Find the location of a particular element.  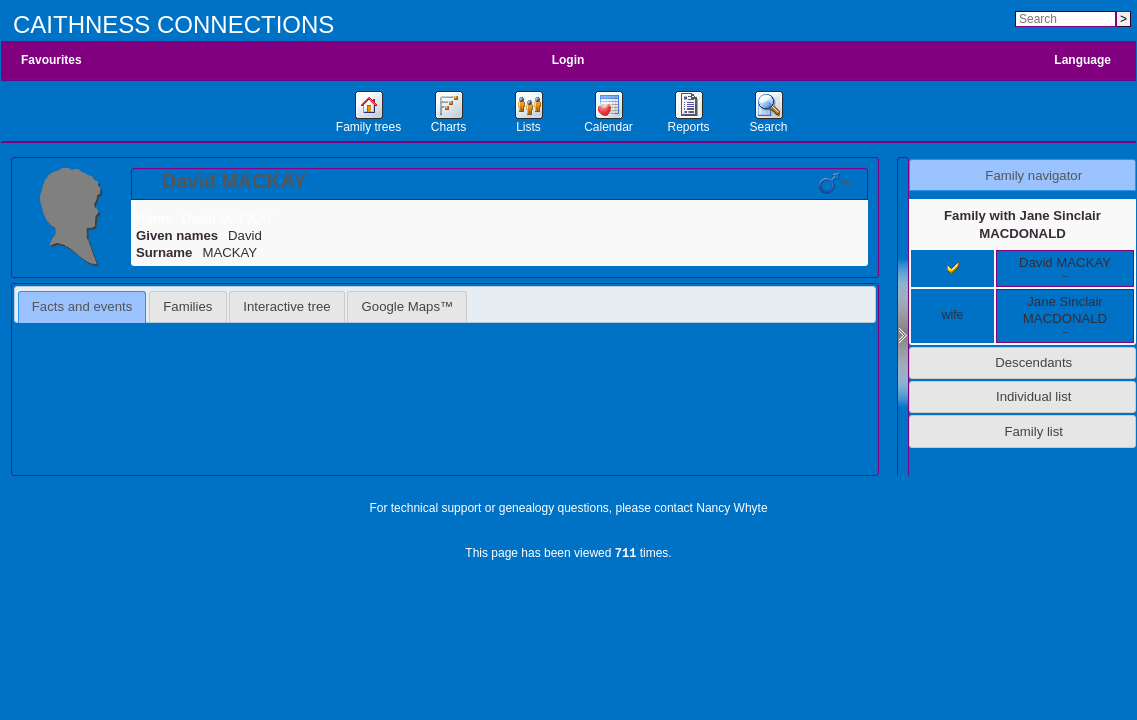

Search is located at coordinates (768, 127).